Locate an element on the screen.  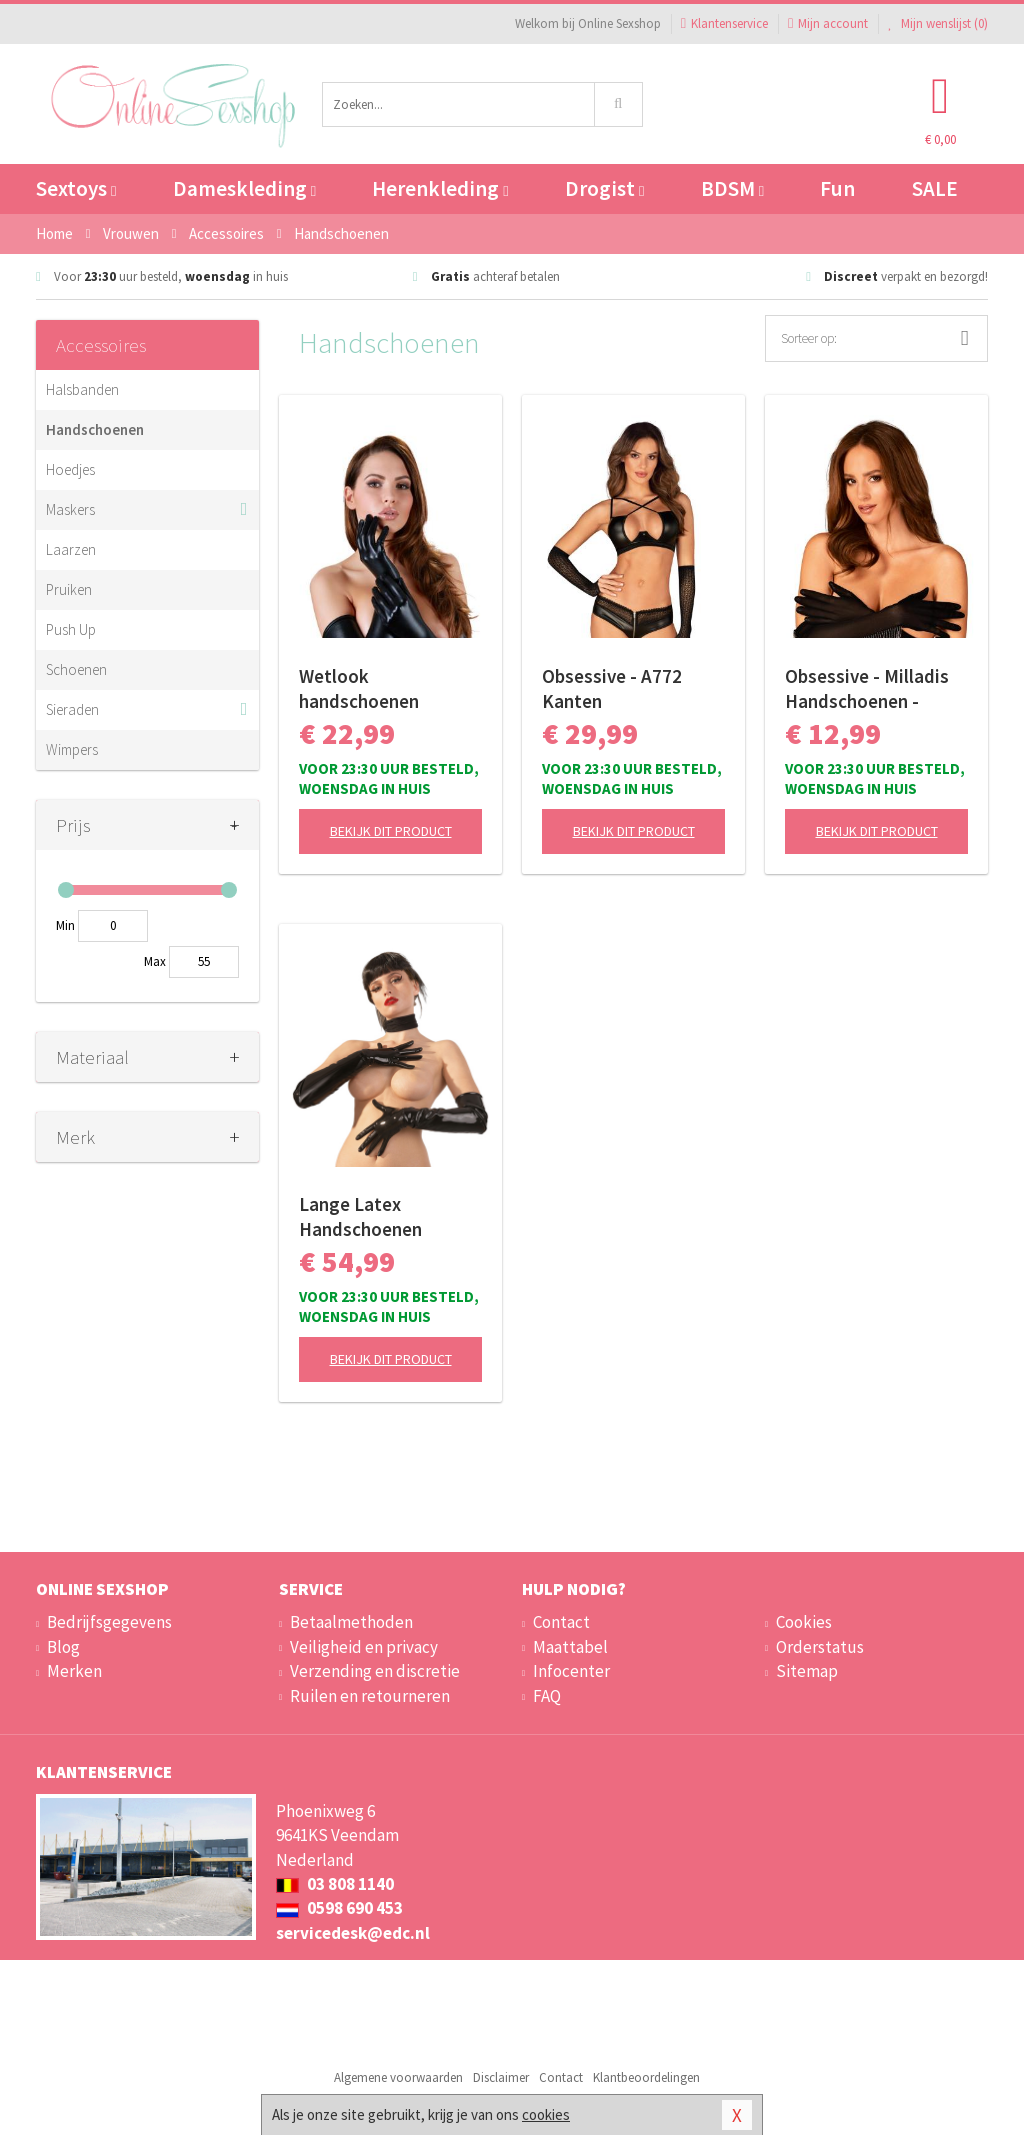
Bekijk dit product is located at coordinates (391, 831).